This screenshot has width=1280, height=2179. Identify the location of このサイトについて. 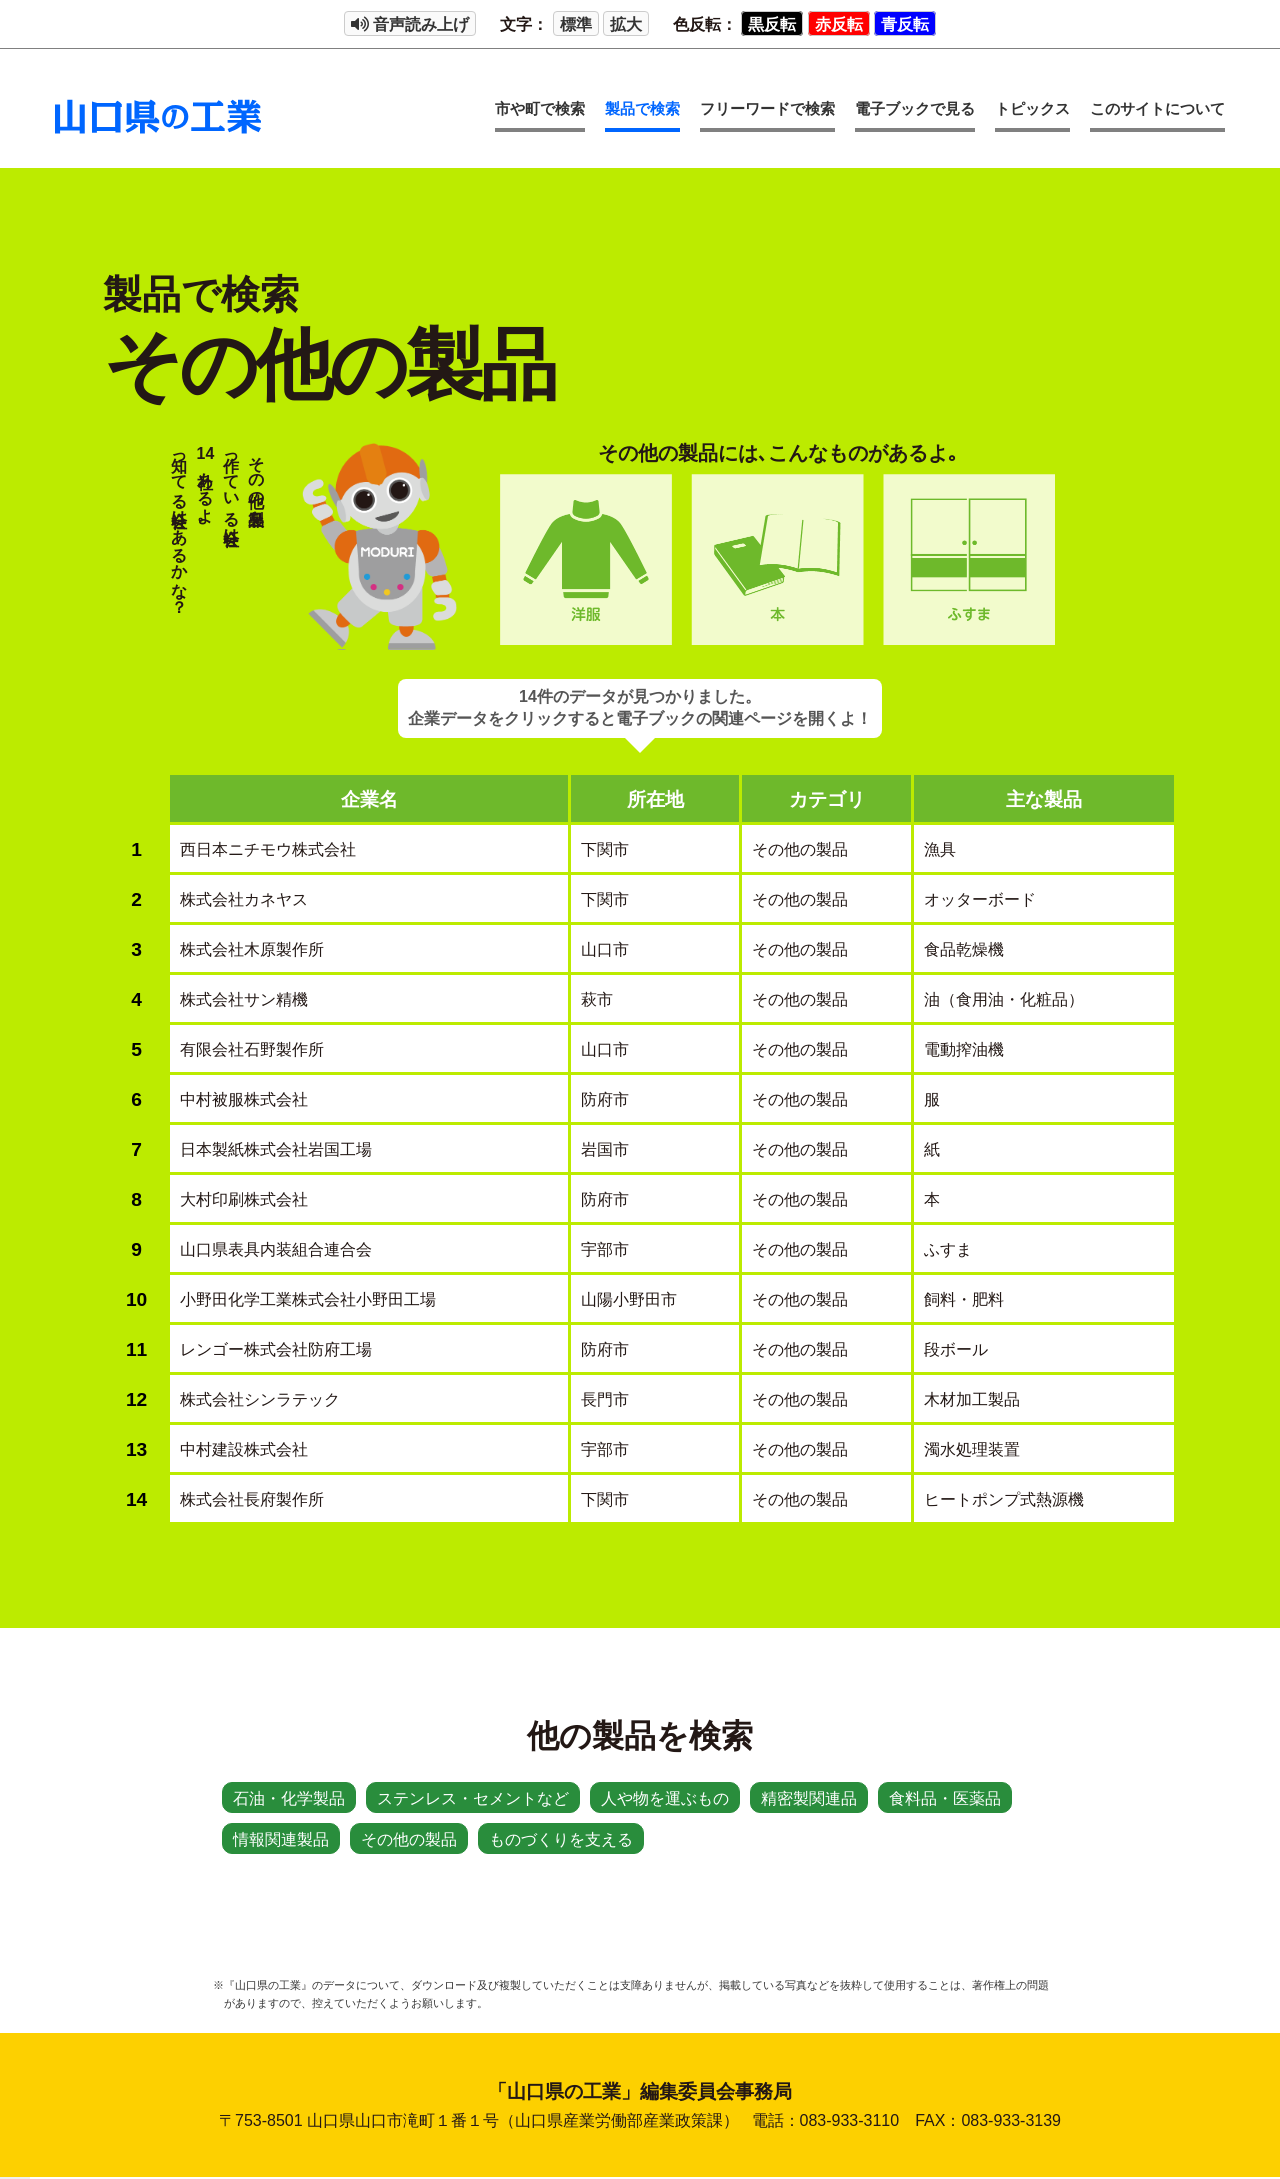
(1157, 108).